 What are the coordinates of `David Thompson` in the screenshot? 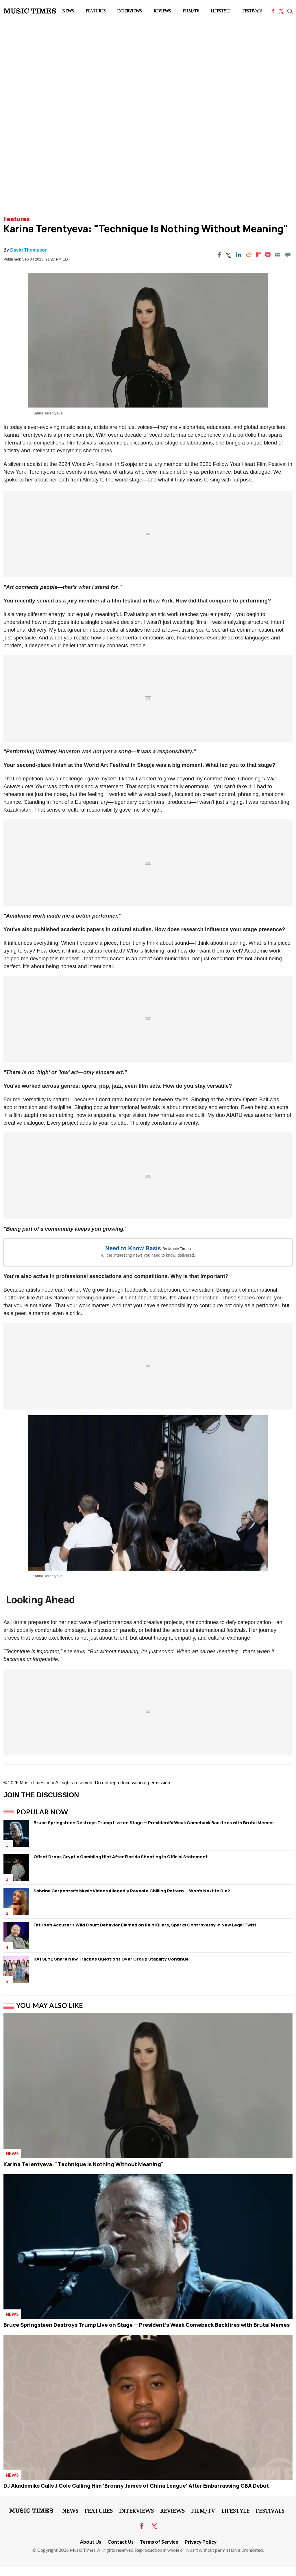 It's located at (29, 250).